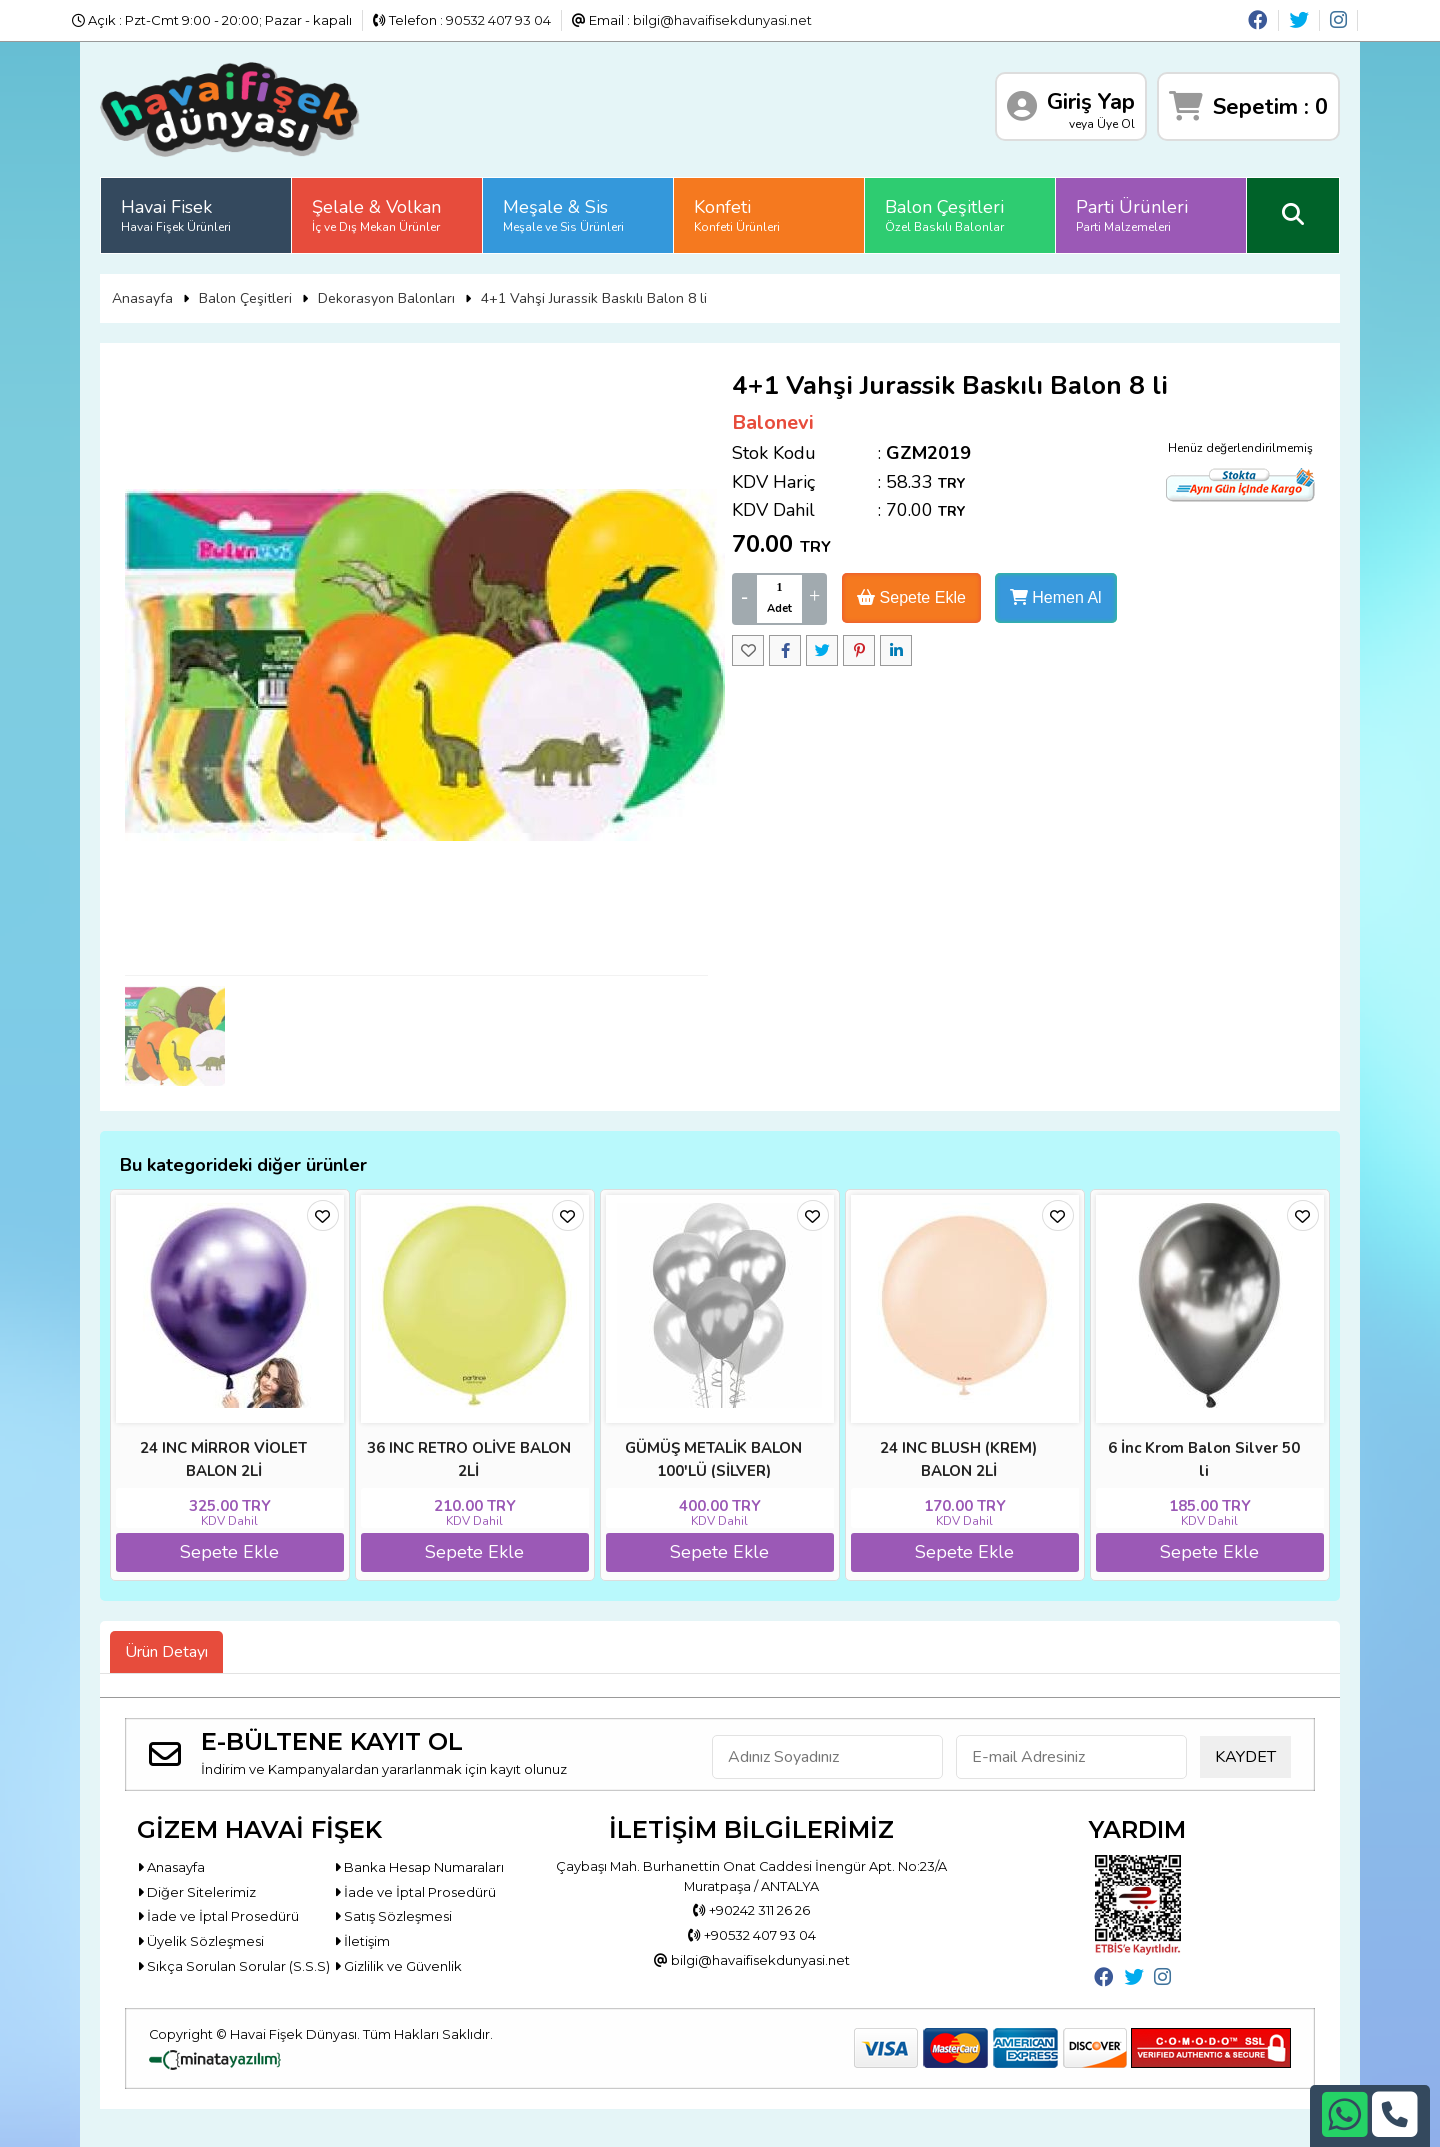 The height and width of the screenshot is (2147, 1440). I want to click on Balon Çeşitleri, so click(944, 215).